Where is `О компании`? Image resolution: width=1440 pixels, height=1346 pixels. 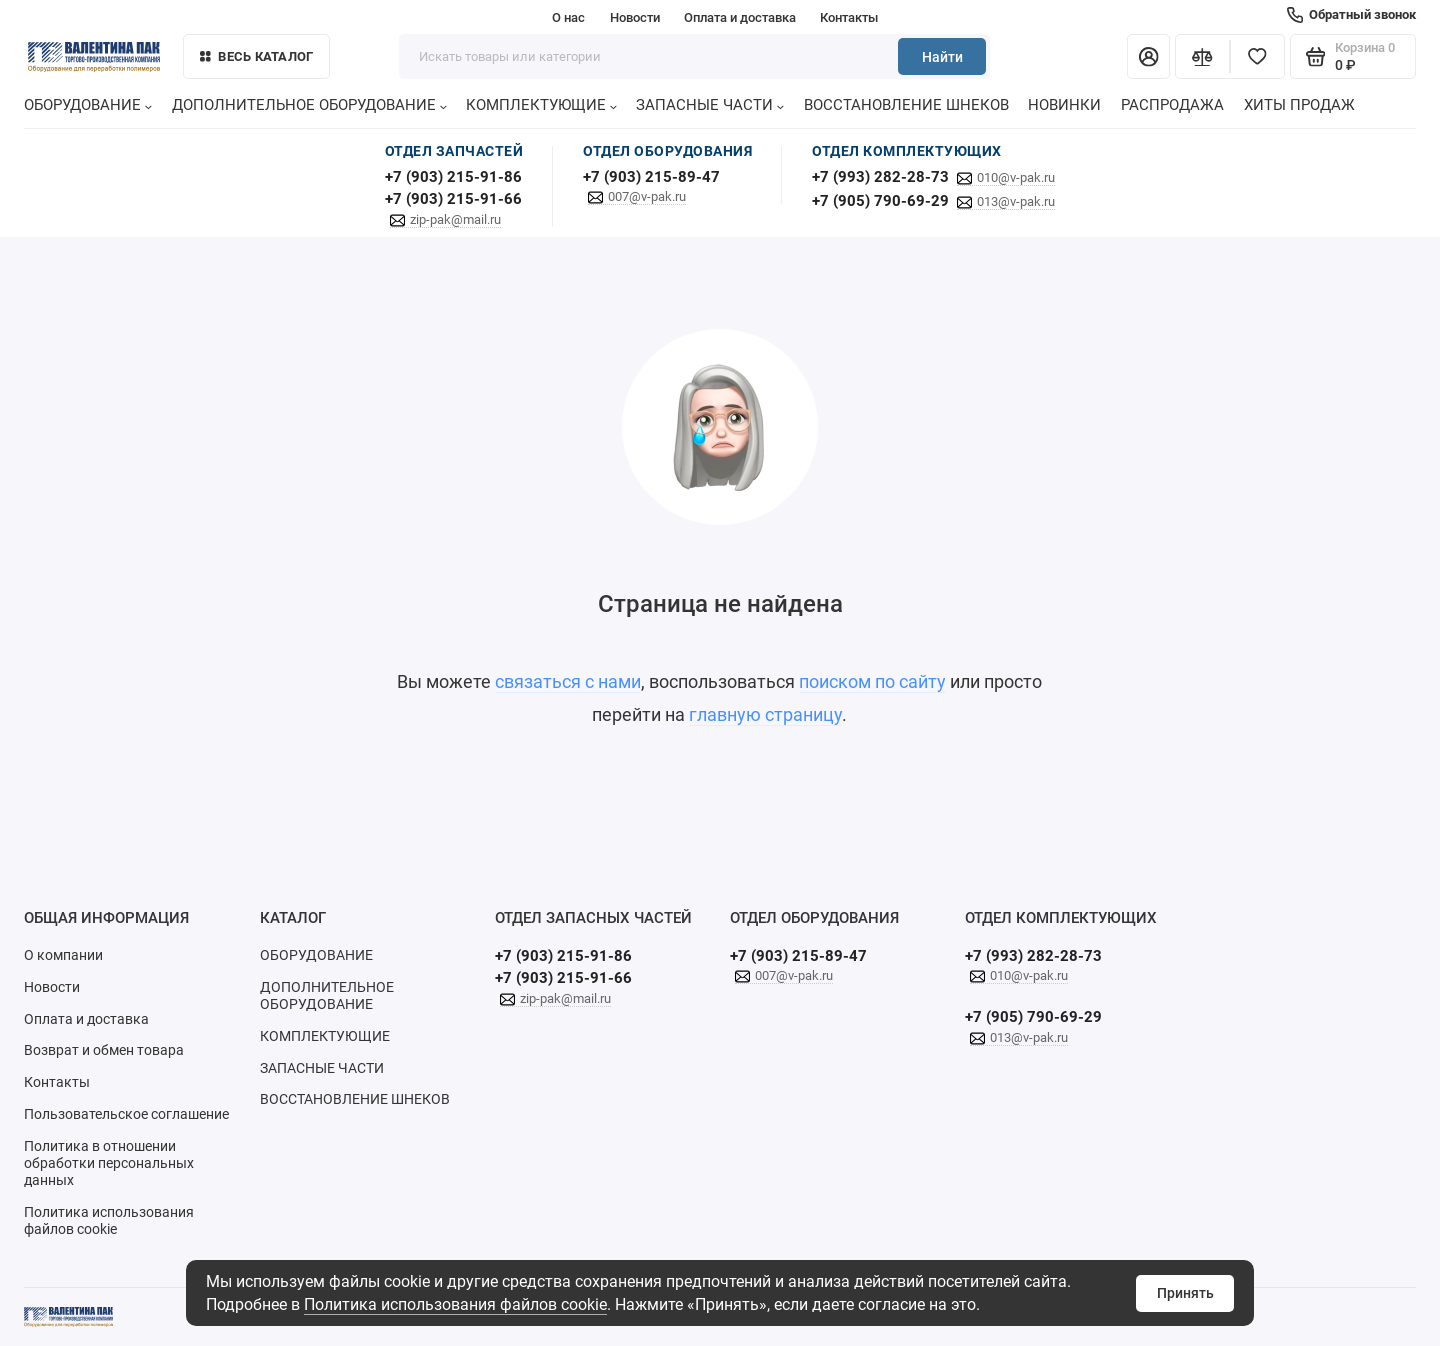 О компании is located at coordinates (63, 955).